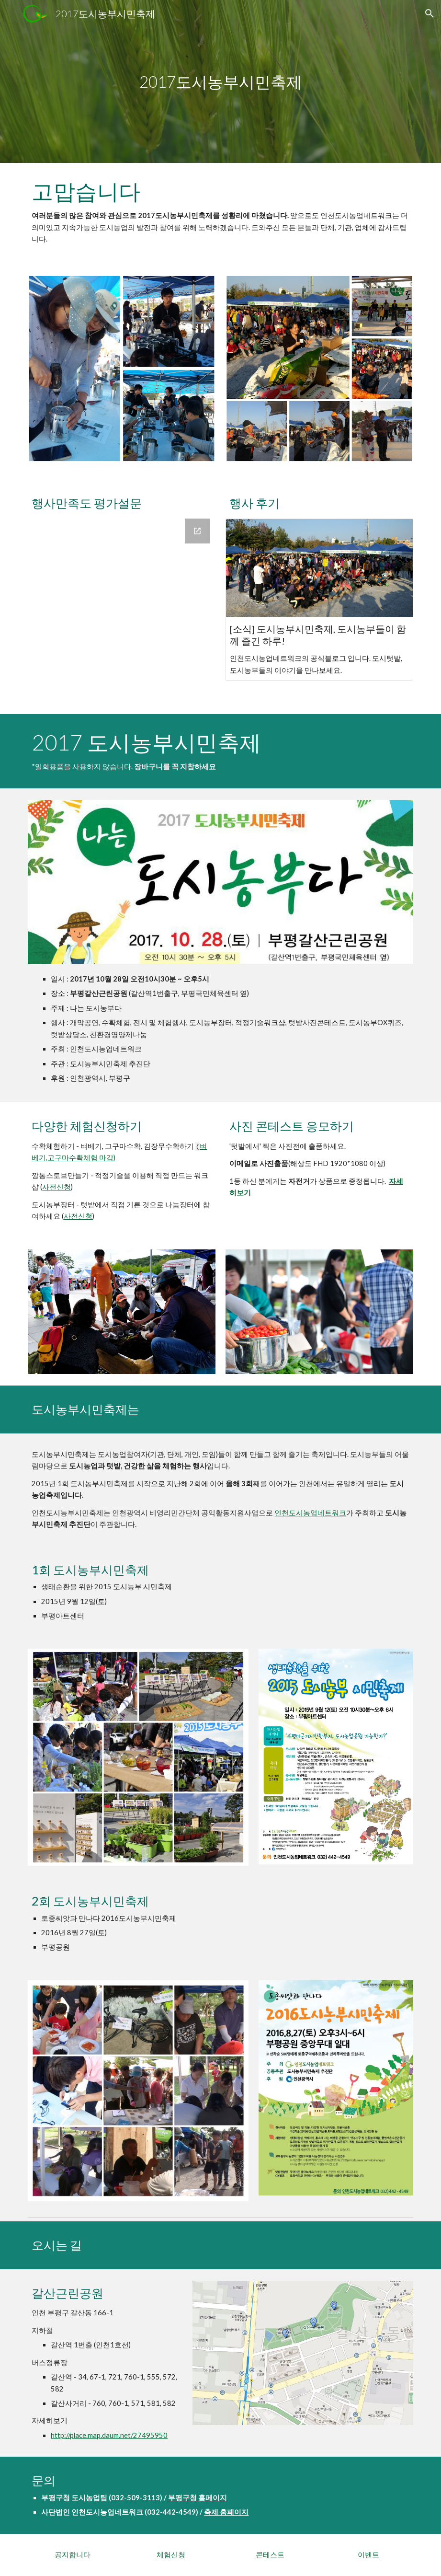 The image size is (441, 2576). Describe the element at coordinates (109, 2435) in the screenshot. I see `http://place.map.daum.net/27495950` at that location.